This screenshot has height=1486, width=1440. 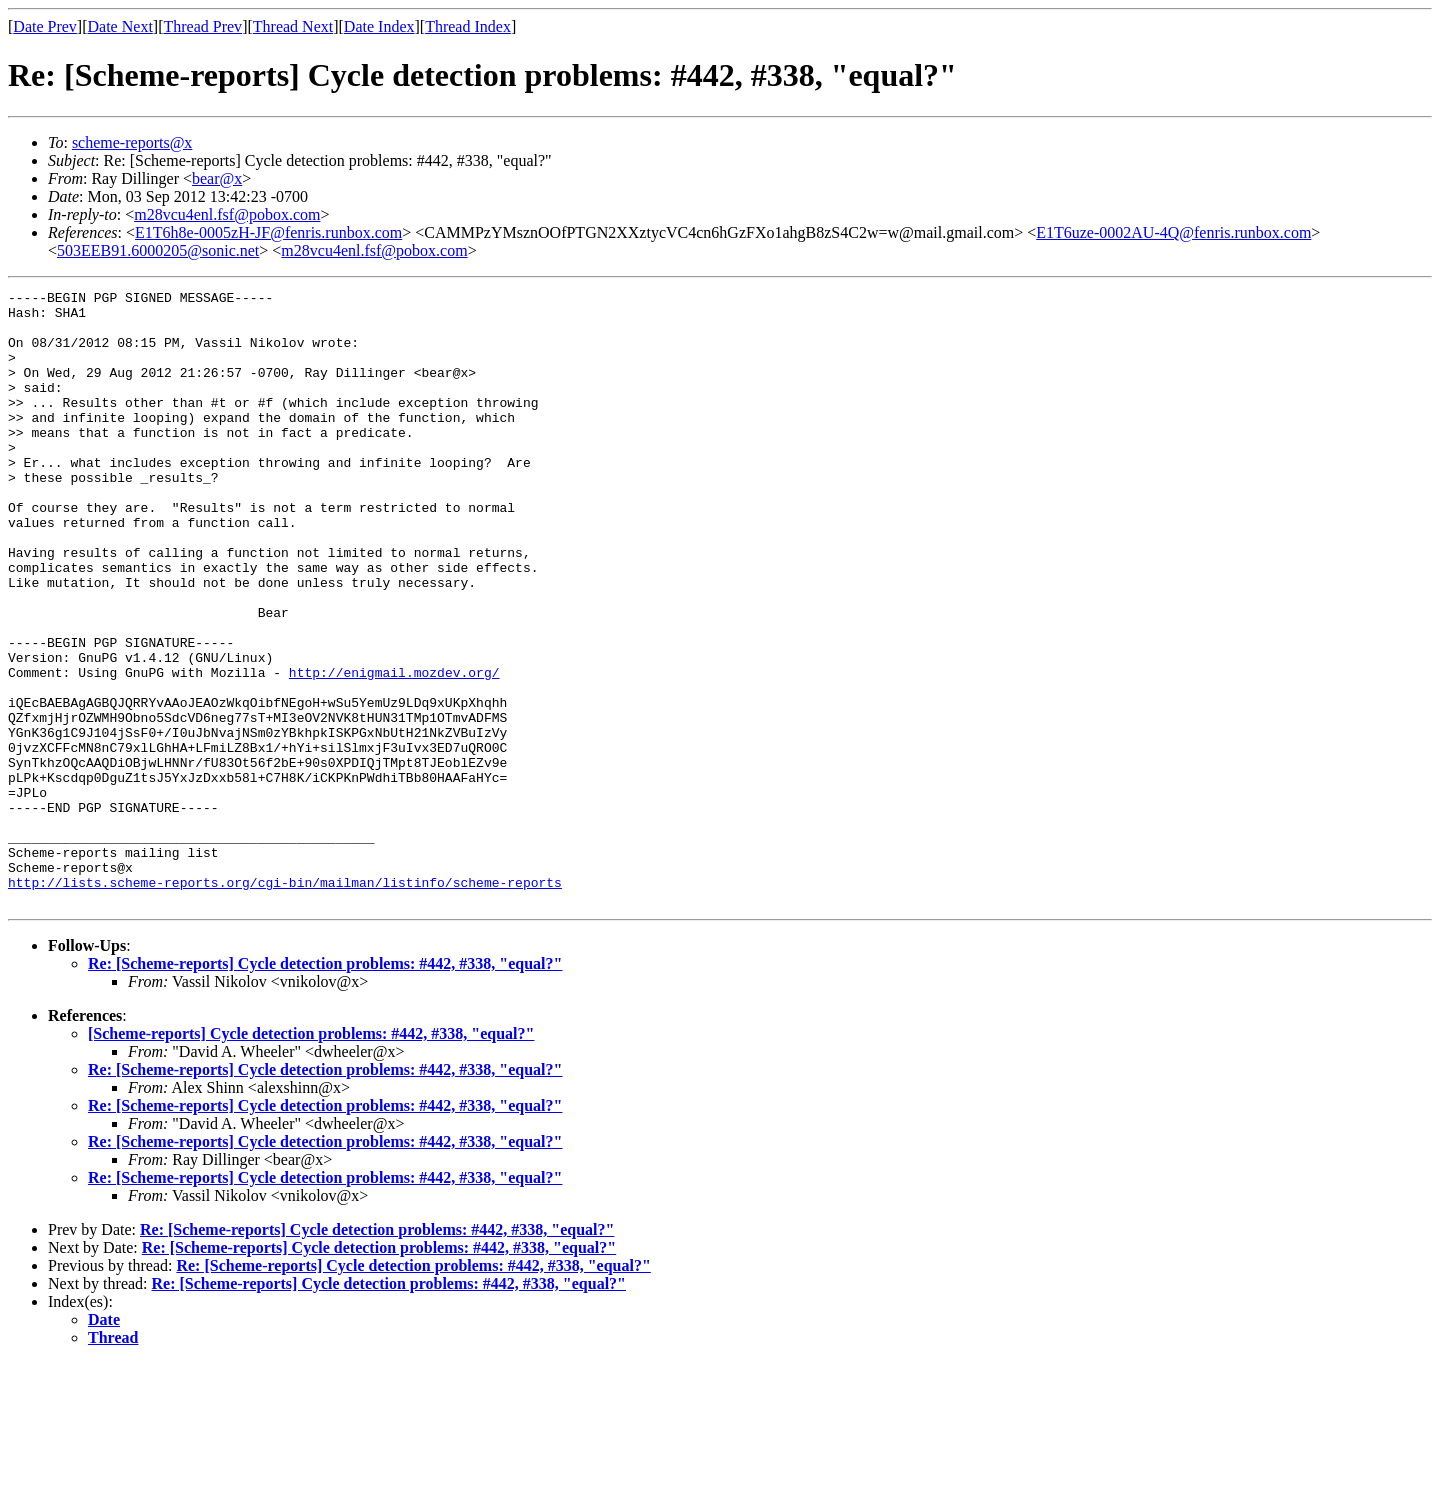 What do you see at coordinates (268, 232) in the screenshot?
I see `E1T6h8e-0005zH-JF@fenris.runbox.com` at bounding box center [268, 232].